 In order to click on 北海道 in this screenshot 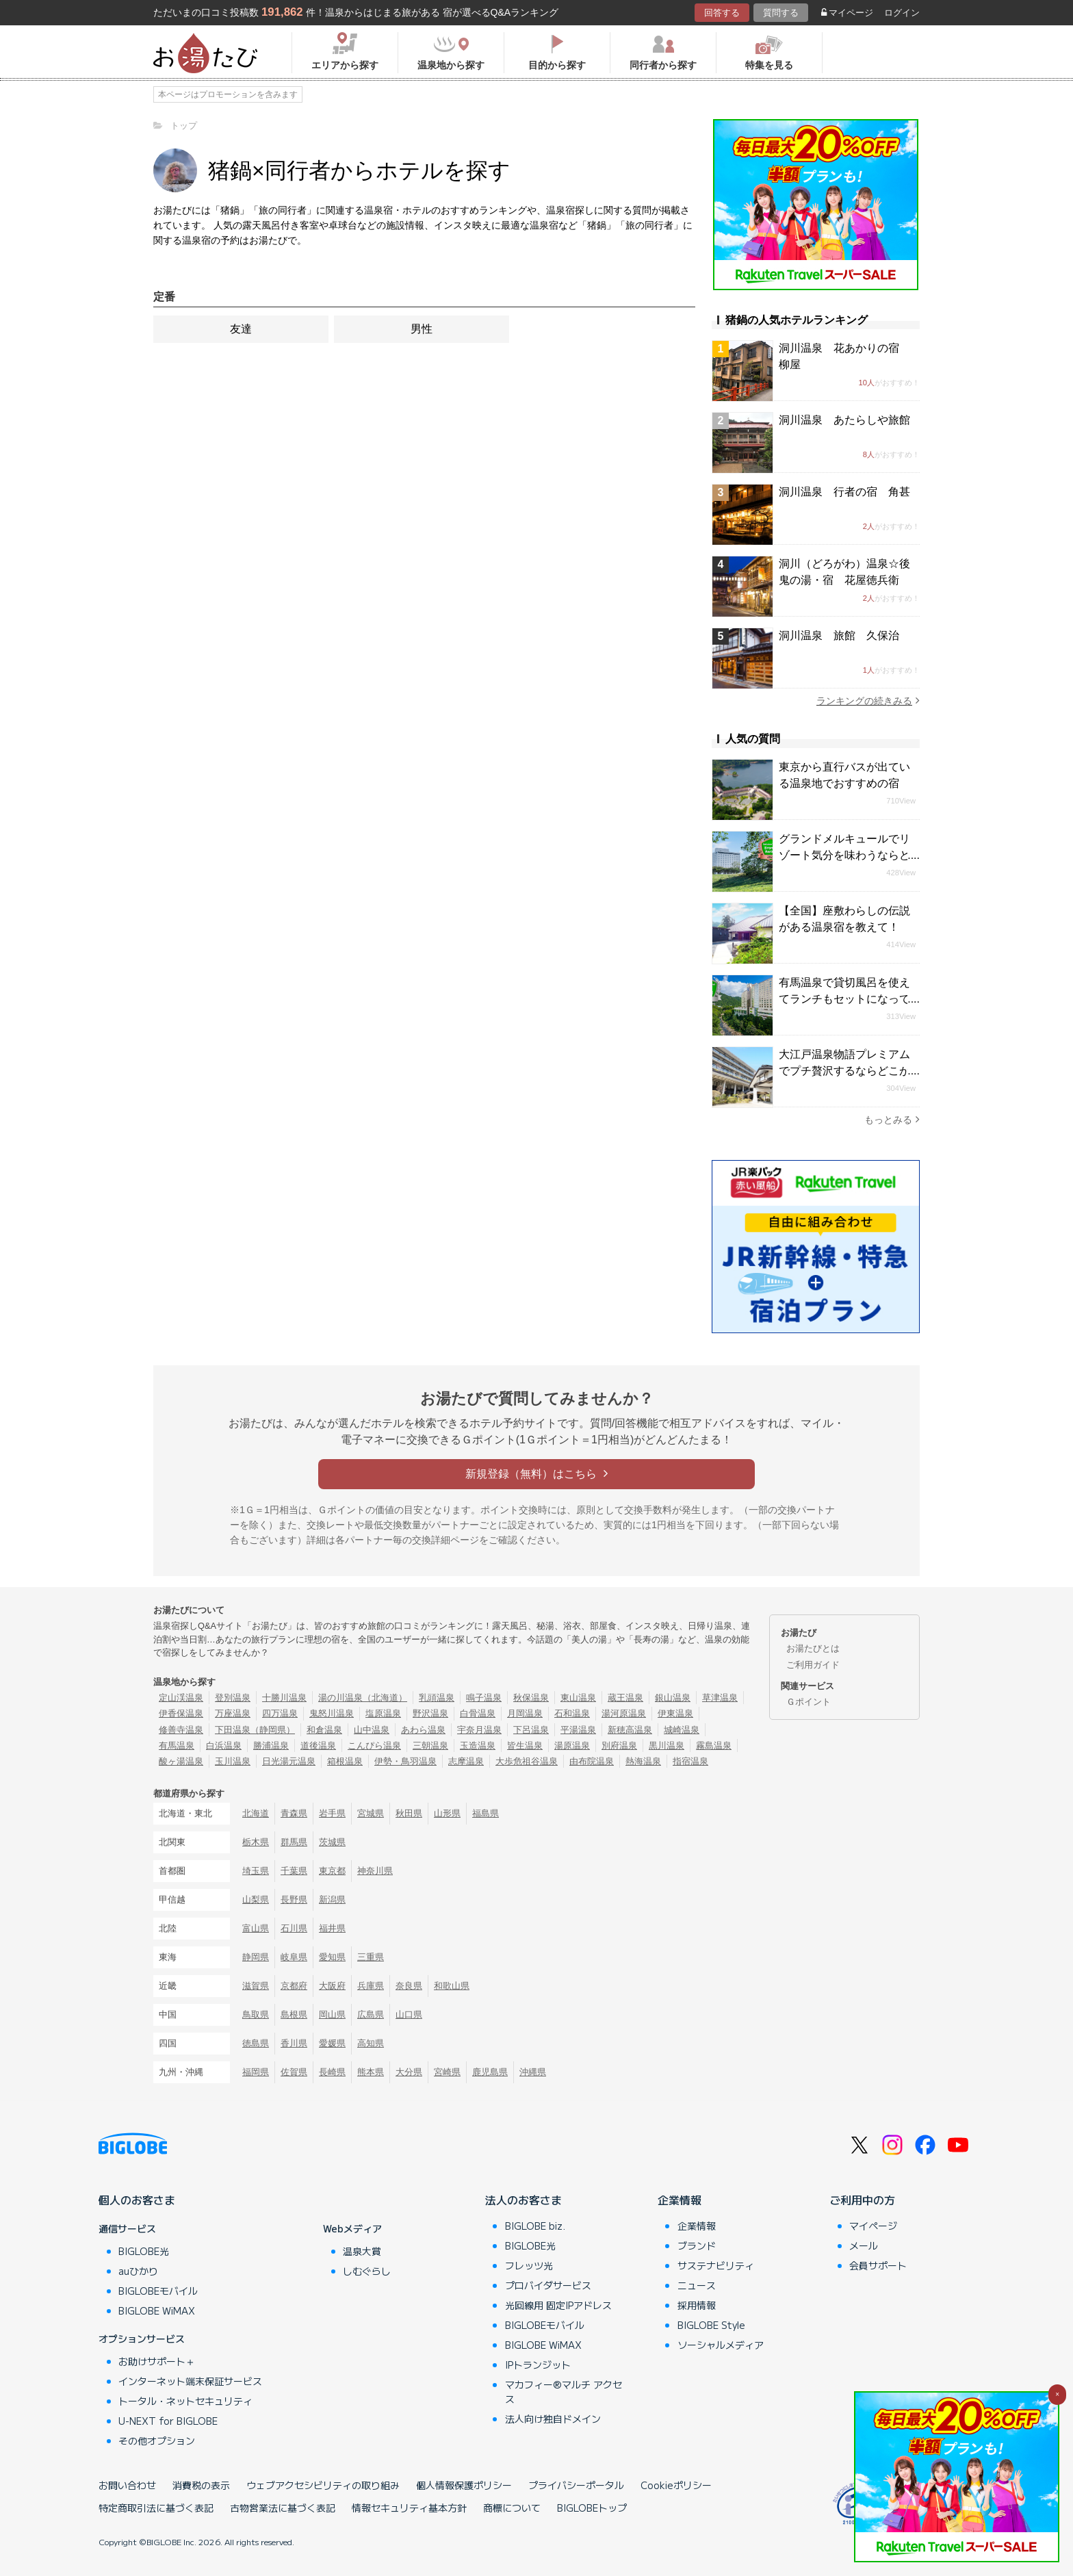, I will do `click(255, 1813)`.